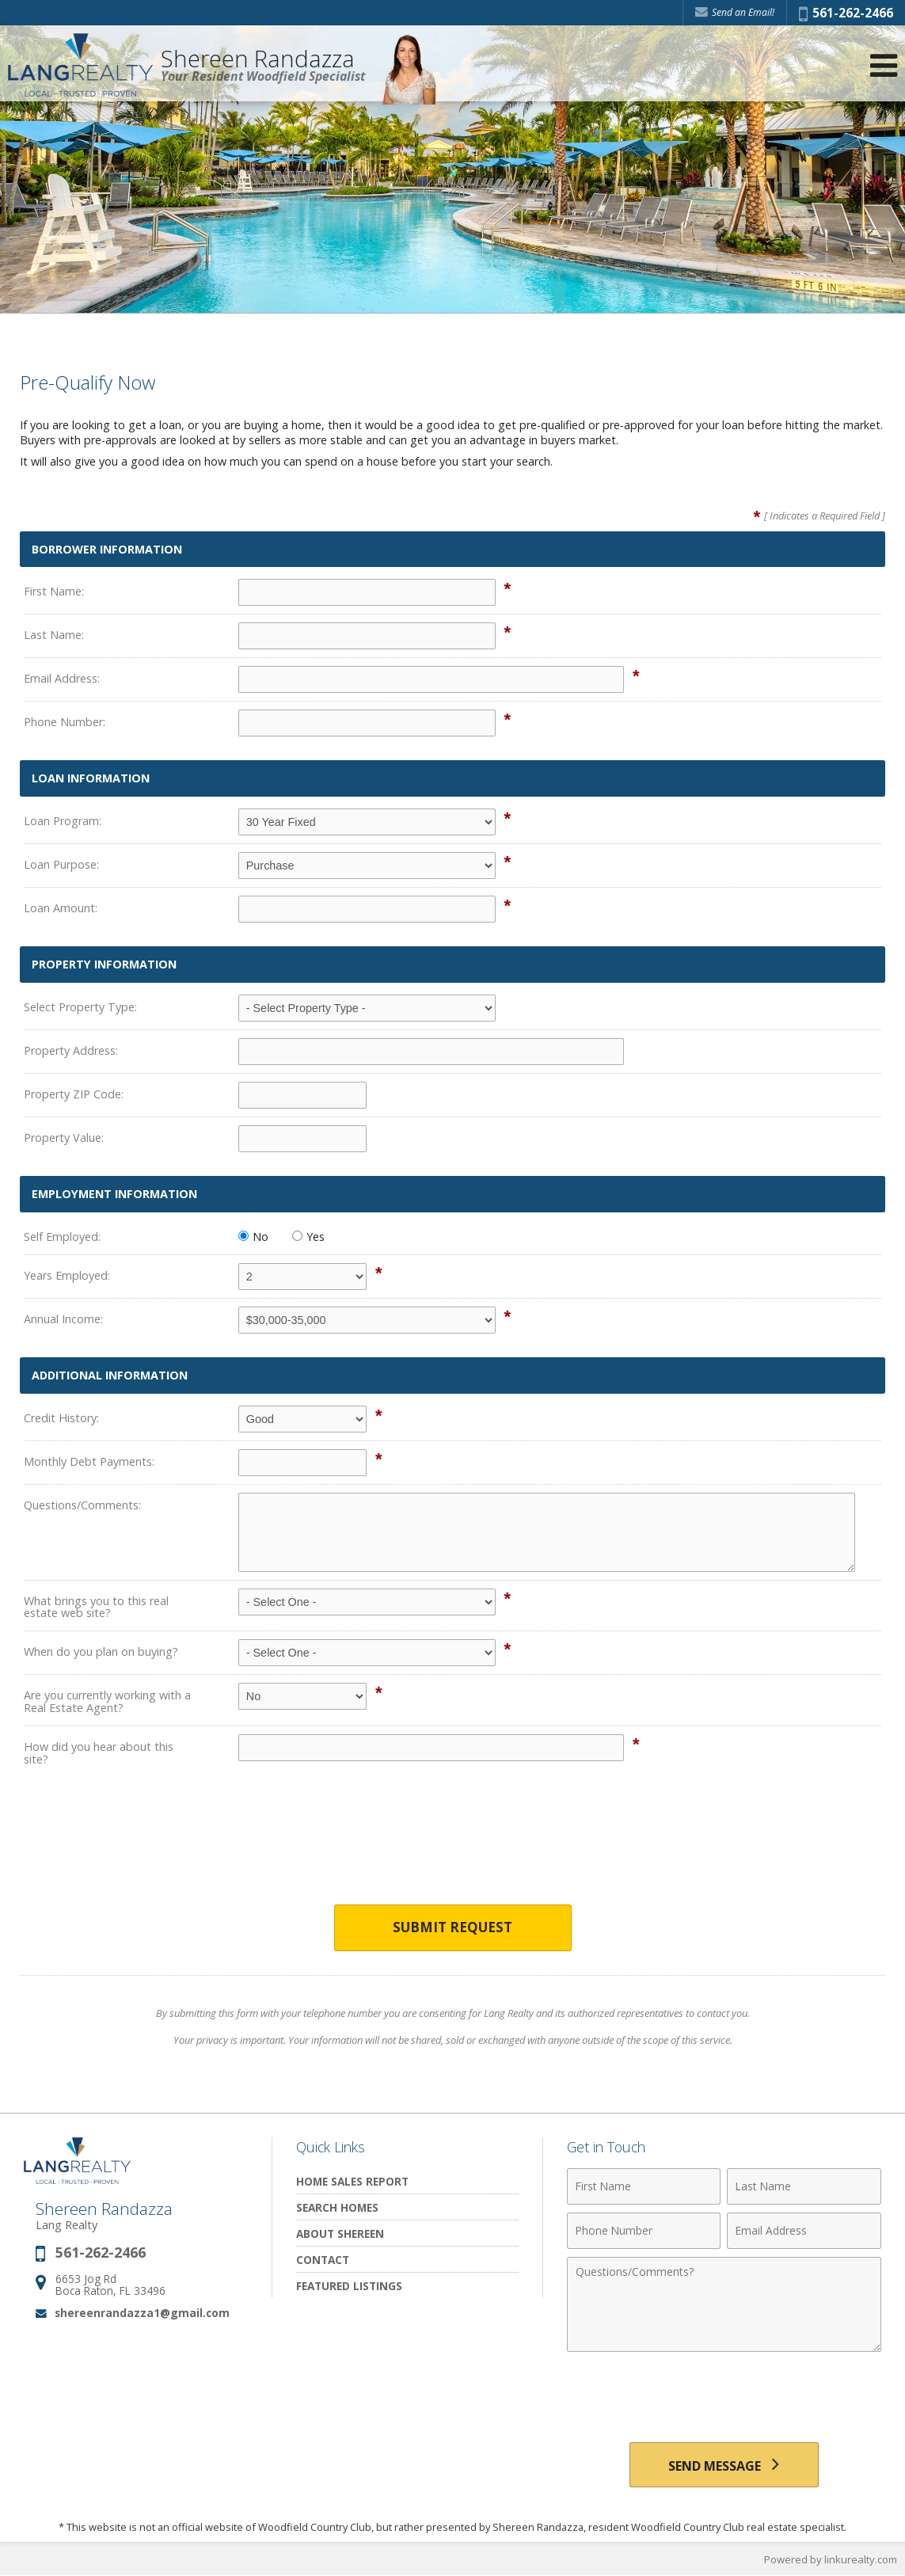 This screenshot has width=905, height=2576. Describe the element at coordinates (98, 1753) in the screenshot. I see `How did you hear about this site?` at that location.